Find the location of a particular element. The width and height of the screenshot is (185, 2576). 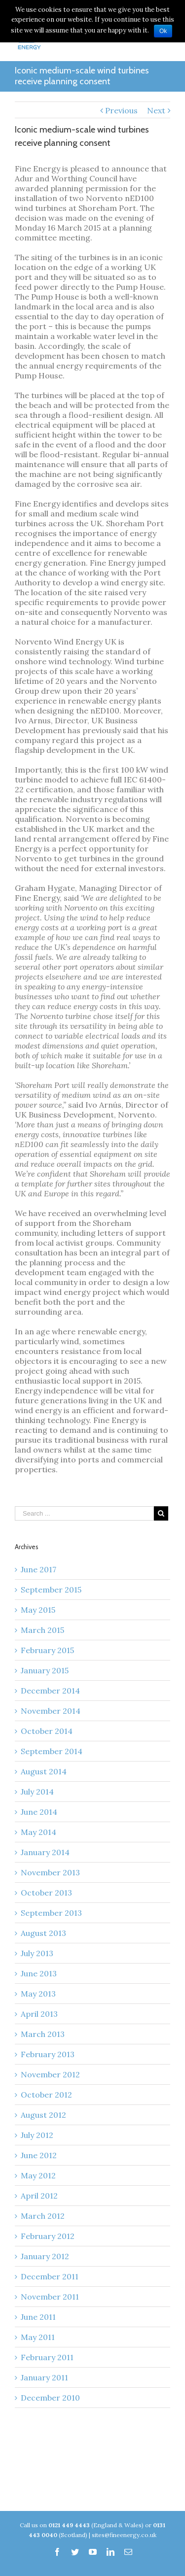

November 2012 is located at coordinates (50, 2074).